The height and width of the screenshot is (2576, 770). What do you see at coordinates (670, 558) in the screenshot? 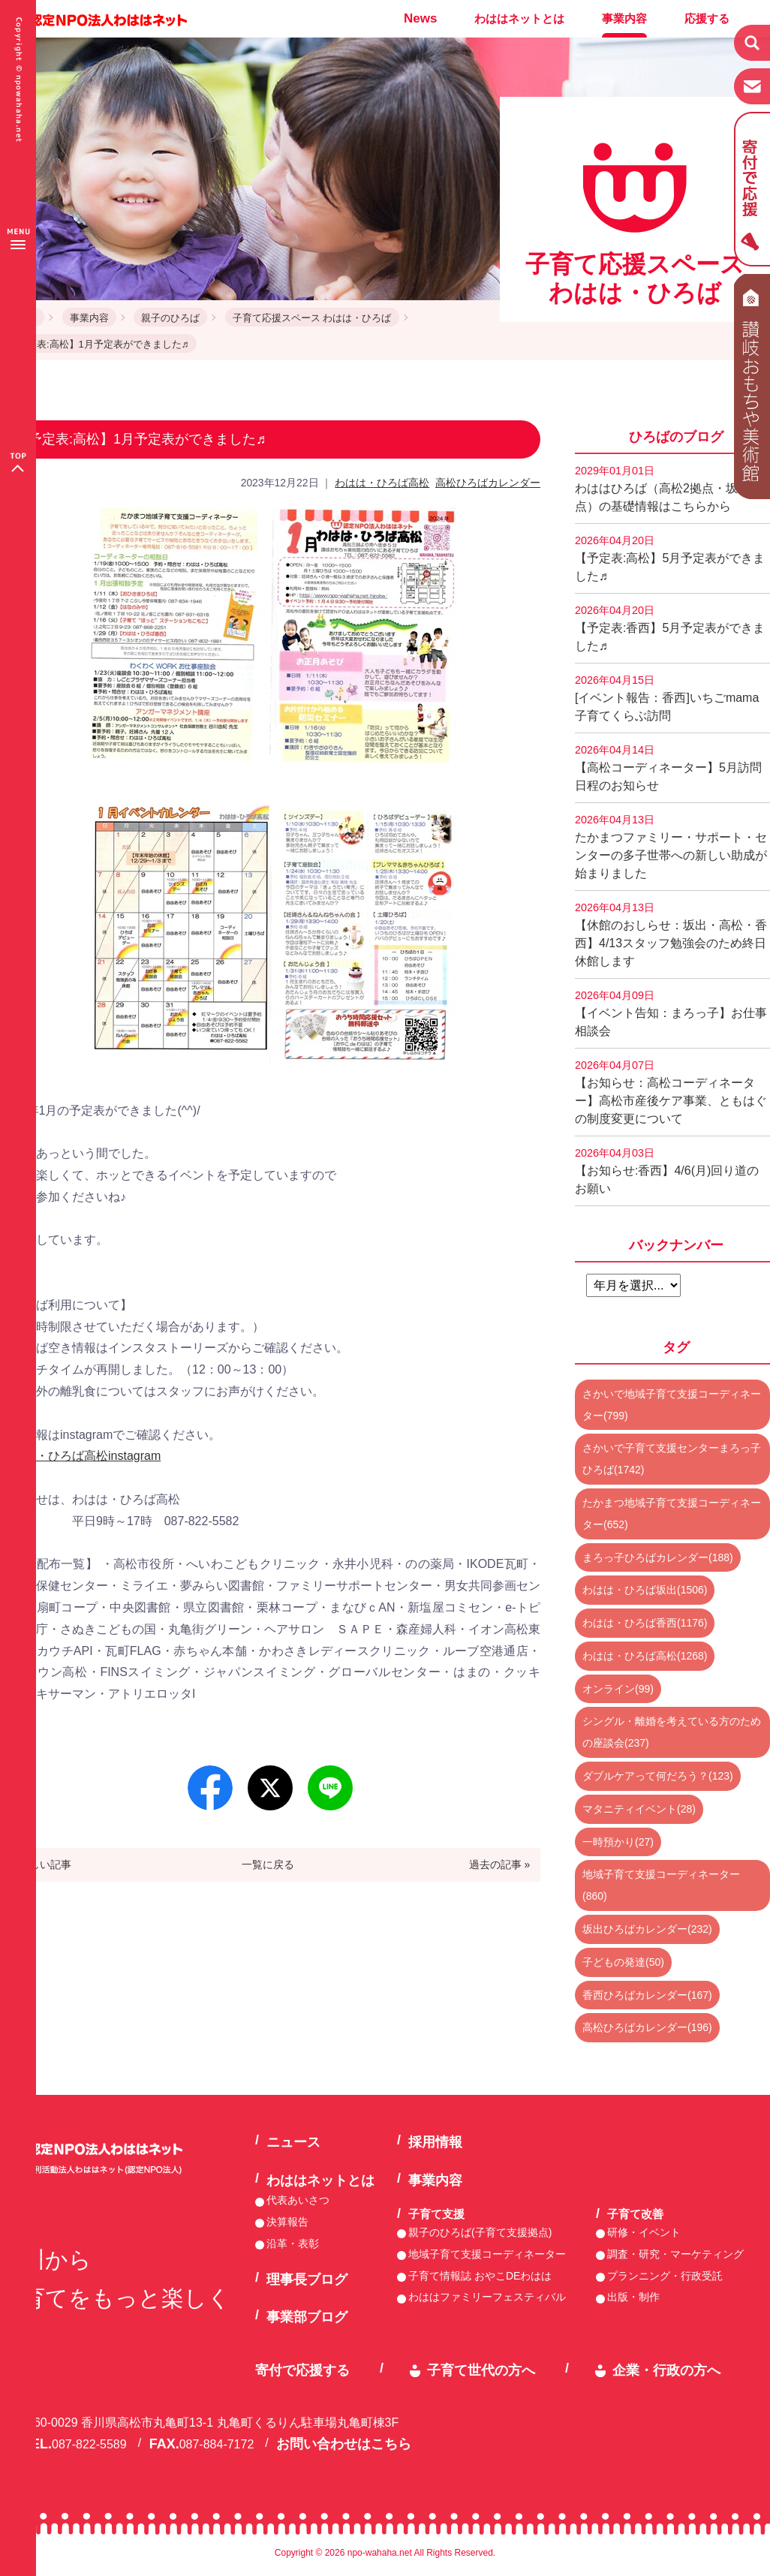
I see `【予定表:高松】5月予定表ができました♬` at bounding box center [670, 558].